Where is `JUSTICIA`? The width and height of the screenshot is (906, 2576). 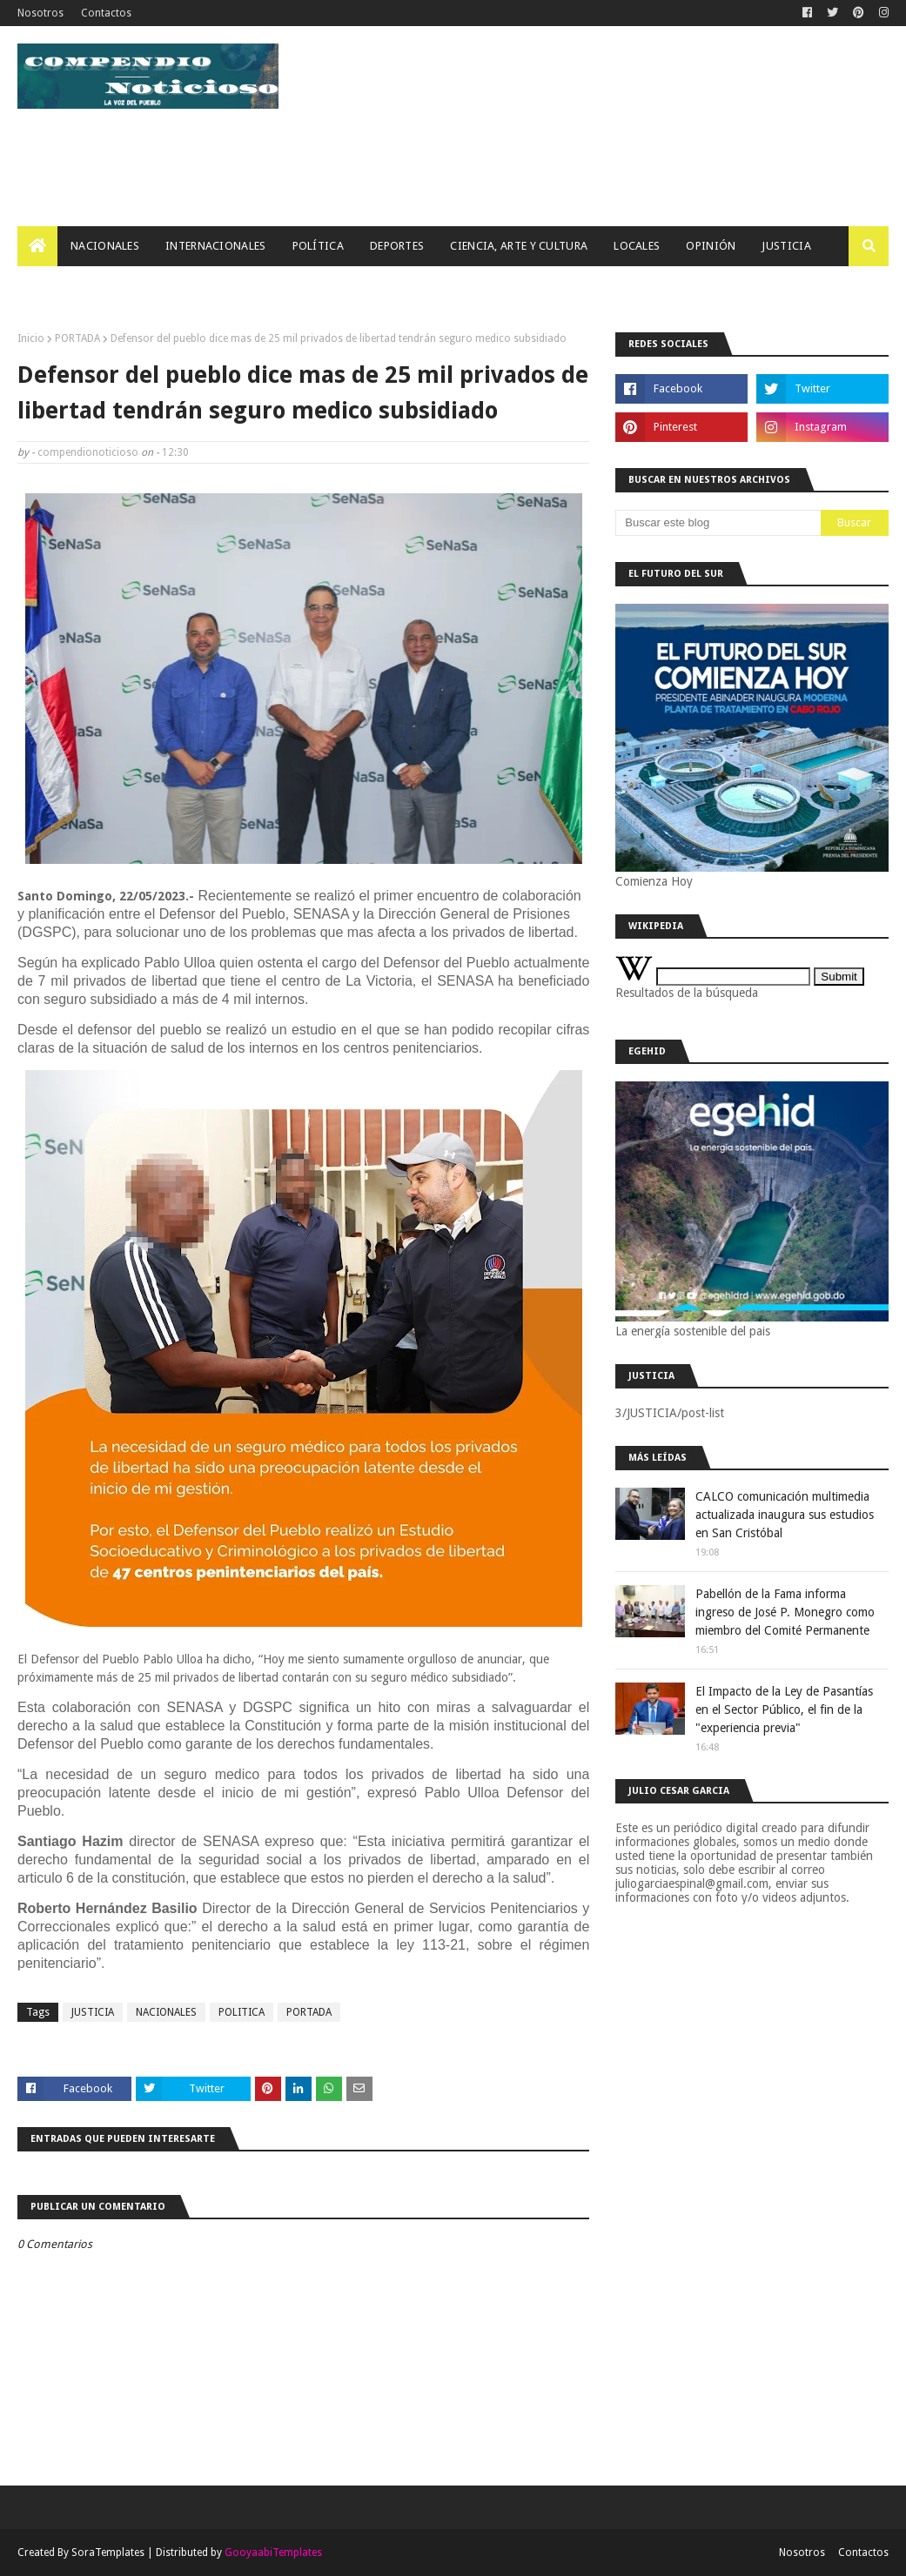
JUSTICIA is located at coordinates (92, 2012).